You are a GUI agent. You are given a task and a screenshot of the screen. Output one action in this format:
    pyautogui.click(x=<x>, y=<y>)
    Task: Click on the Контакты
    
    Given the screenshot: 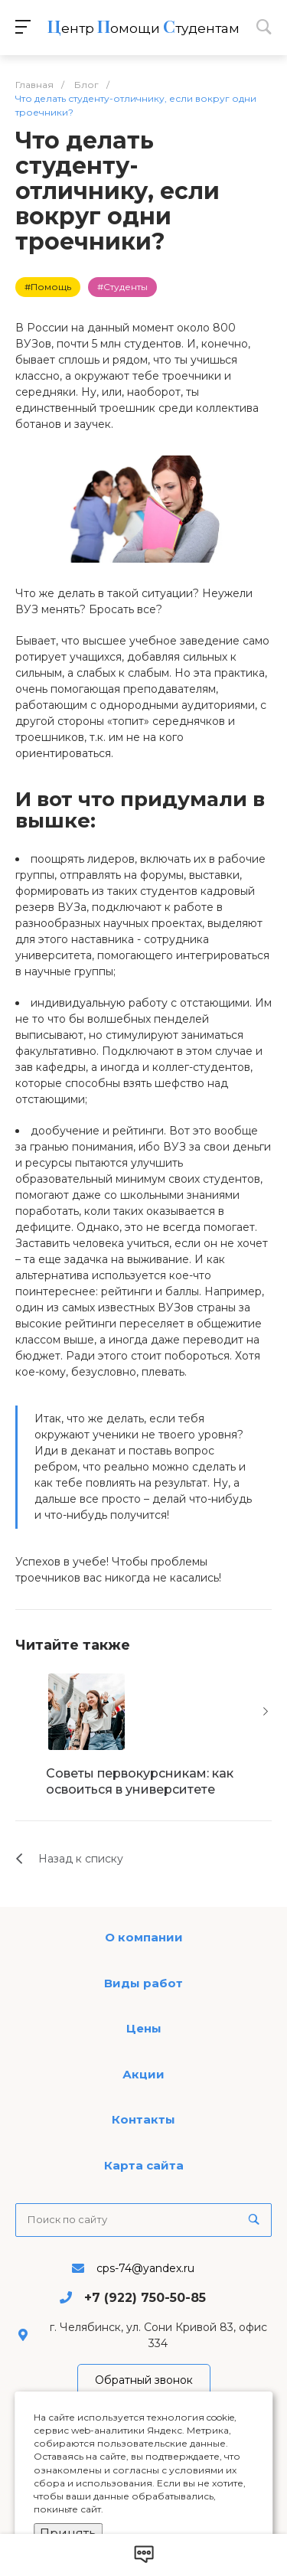 What is the action you would take?
    pyautogui.click(x=143, y=2119)
    